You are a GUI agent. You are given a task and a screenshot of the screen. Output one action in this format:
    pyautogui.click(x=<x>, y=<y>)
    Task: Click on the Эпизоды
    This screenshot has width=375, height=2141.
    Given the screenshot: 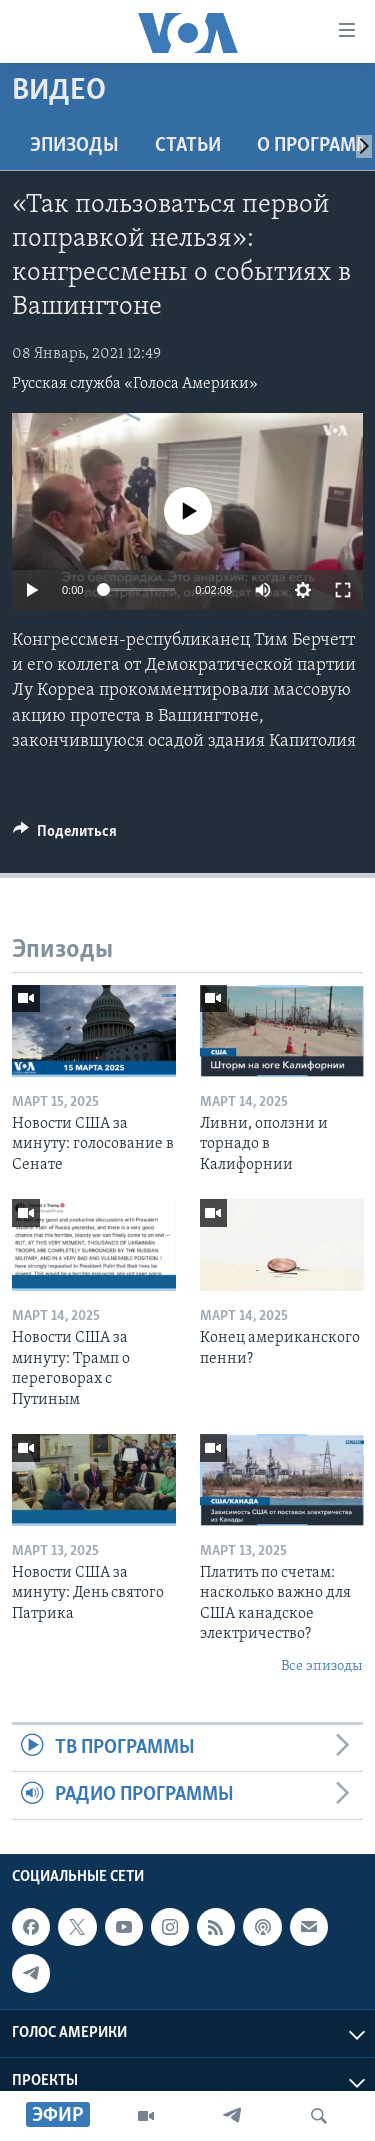 What is the action you would take?
    pyautogui.click(x=74, y=146)
    